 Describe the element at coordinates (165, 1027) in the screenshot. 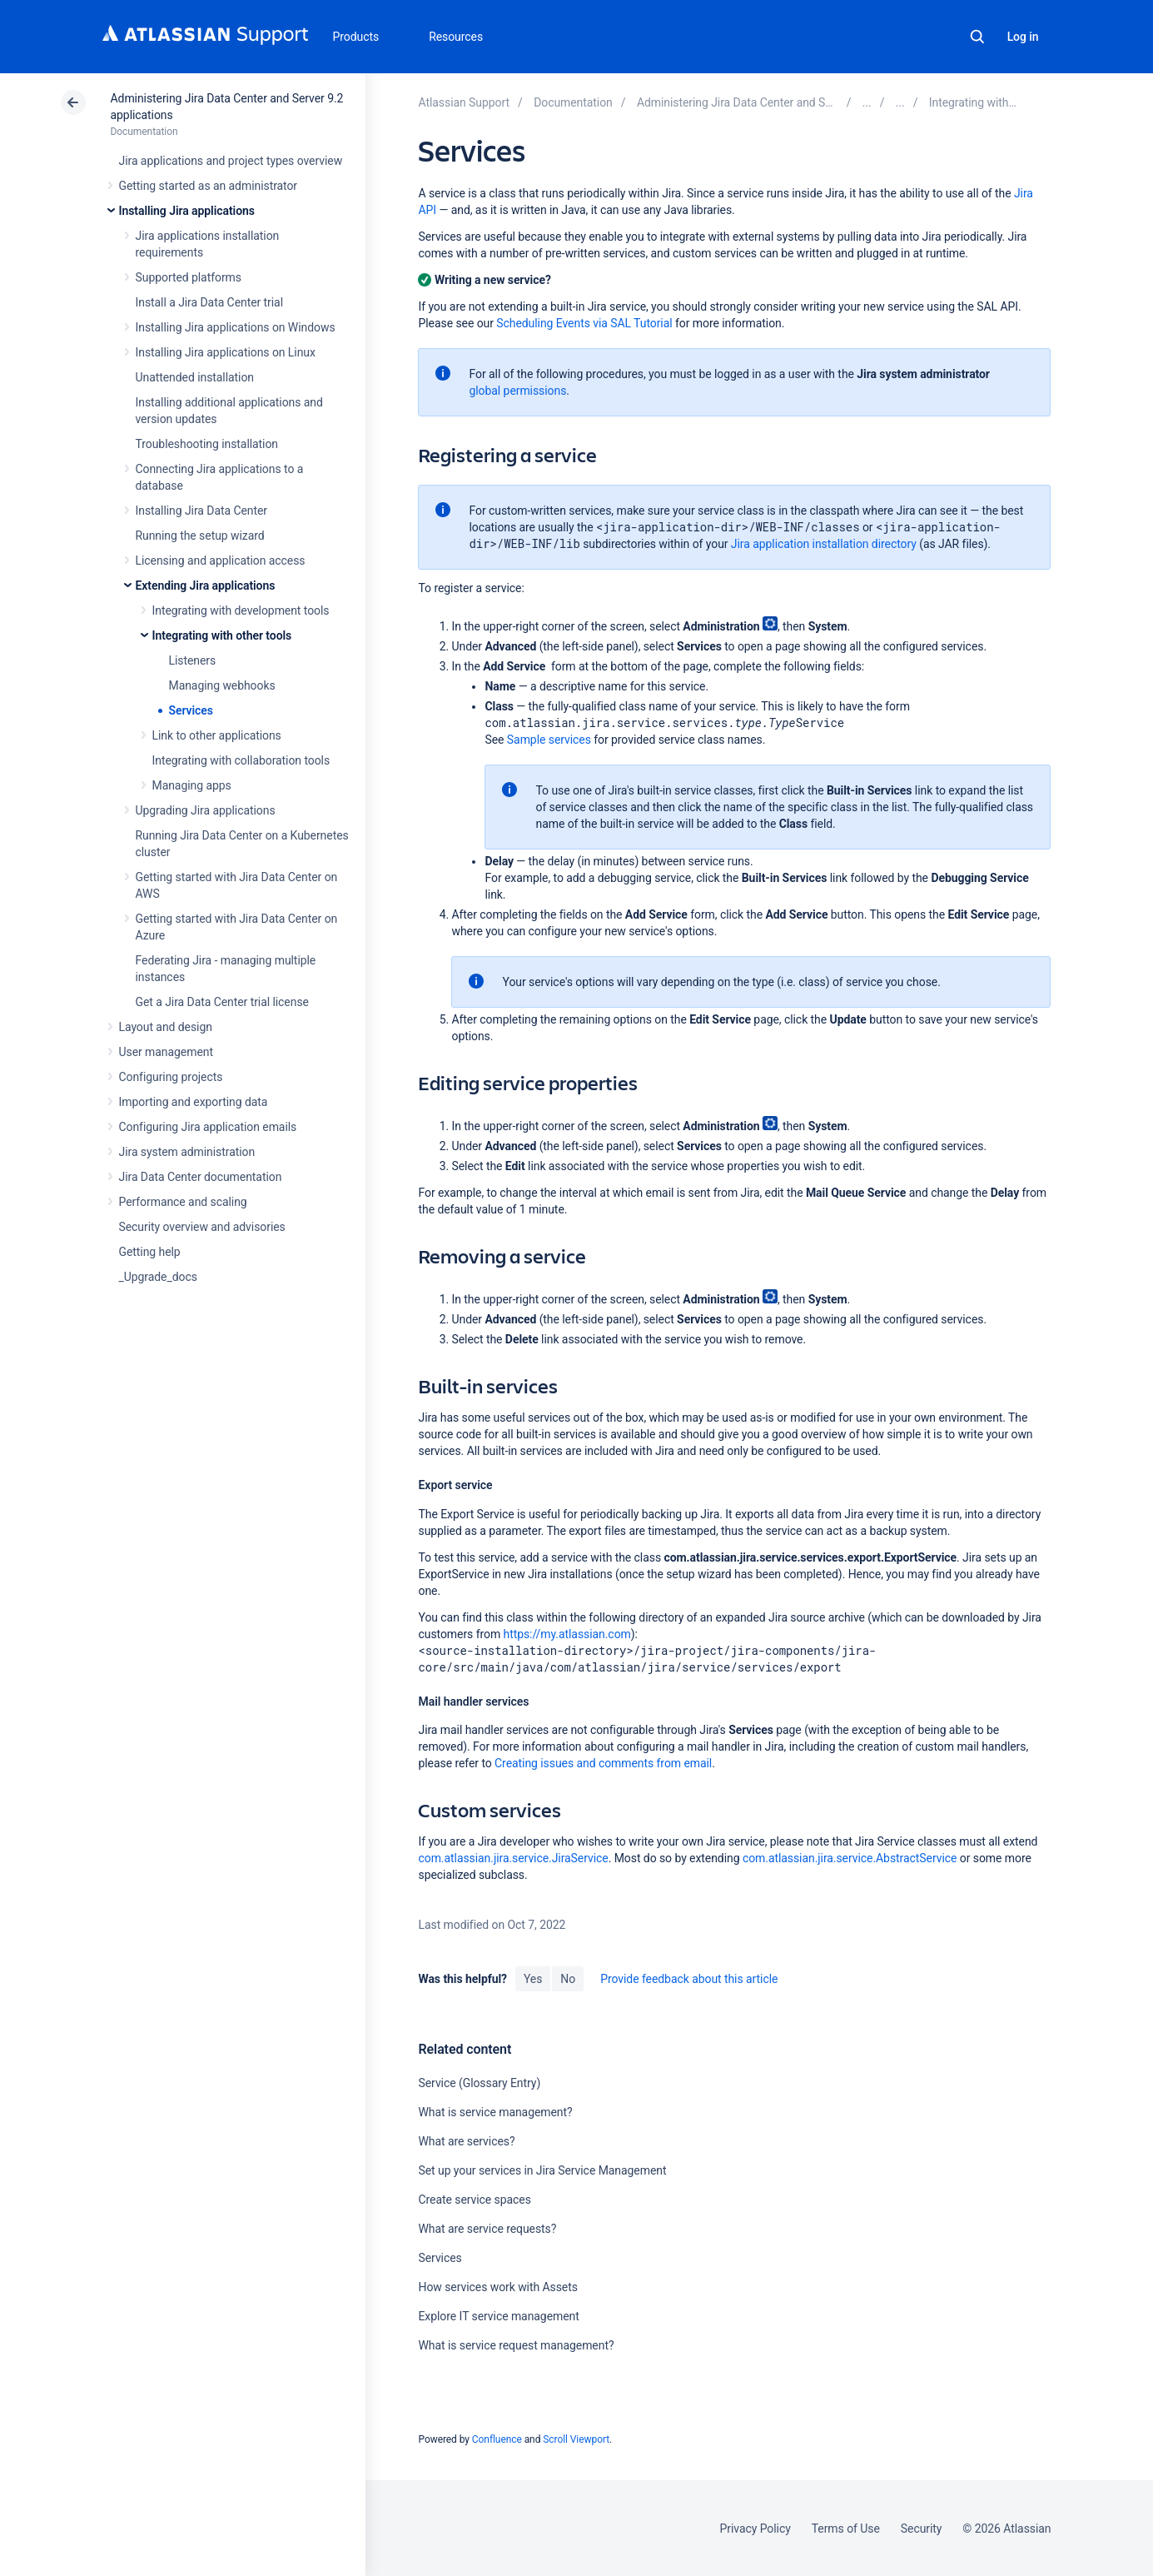

I see `Layout and design` at that location.